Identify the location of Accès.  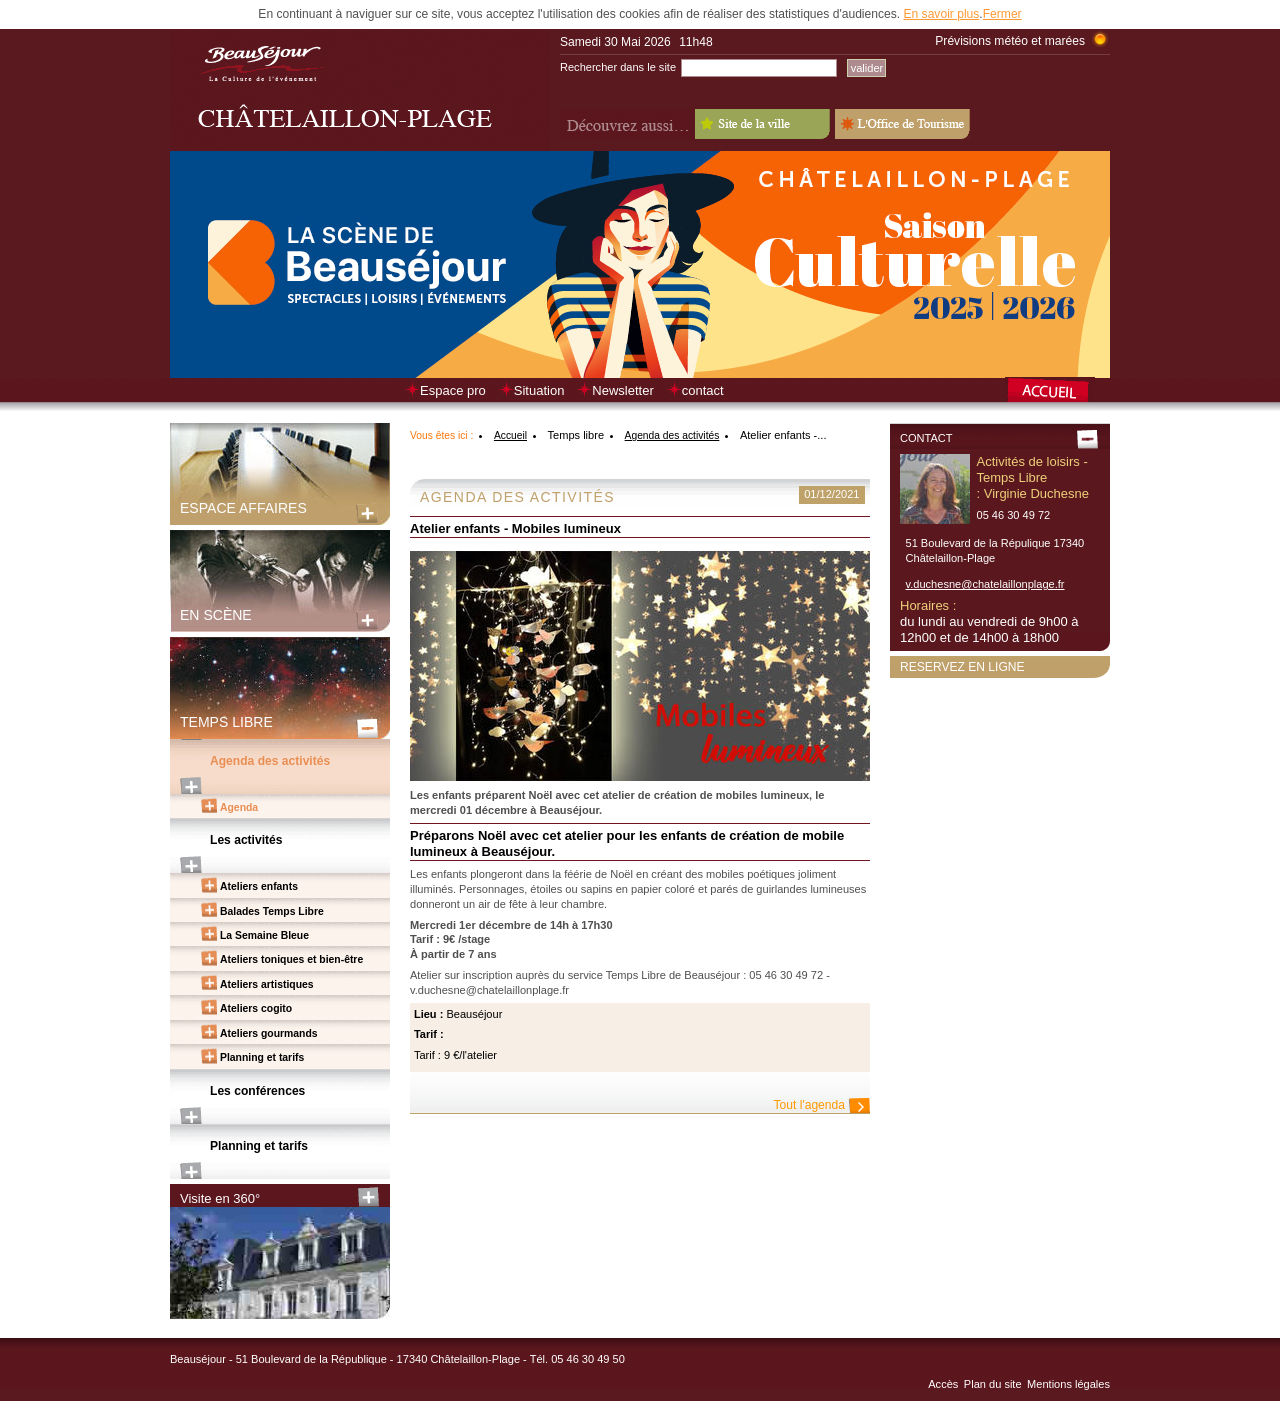
(943, 1384).